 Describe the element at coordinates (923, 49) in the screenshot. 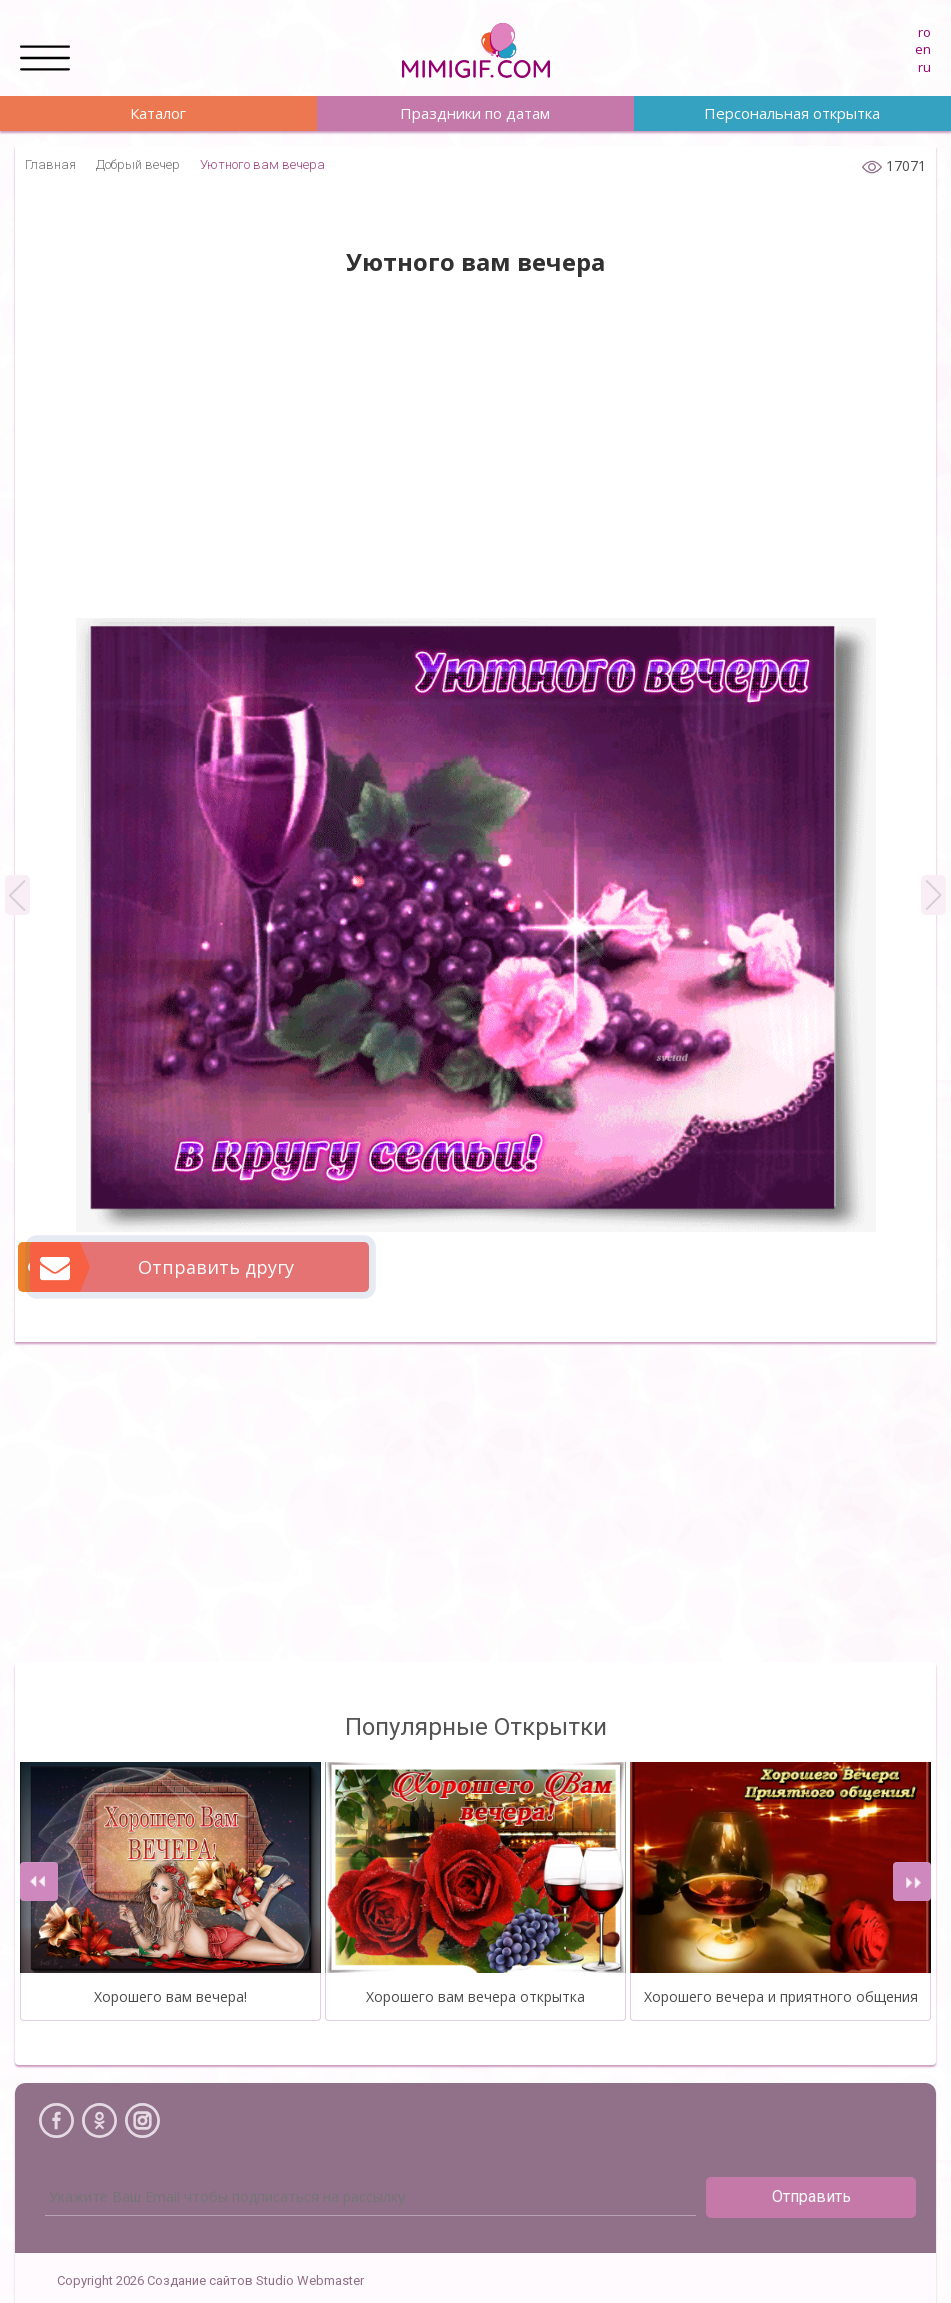

I see `en` at that location.